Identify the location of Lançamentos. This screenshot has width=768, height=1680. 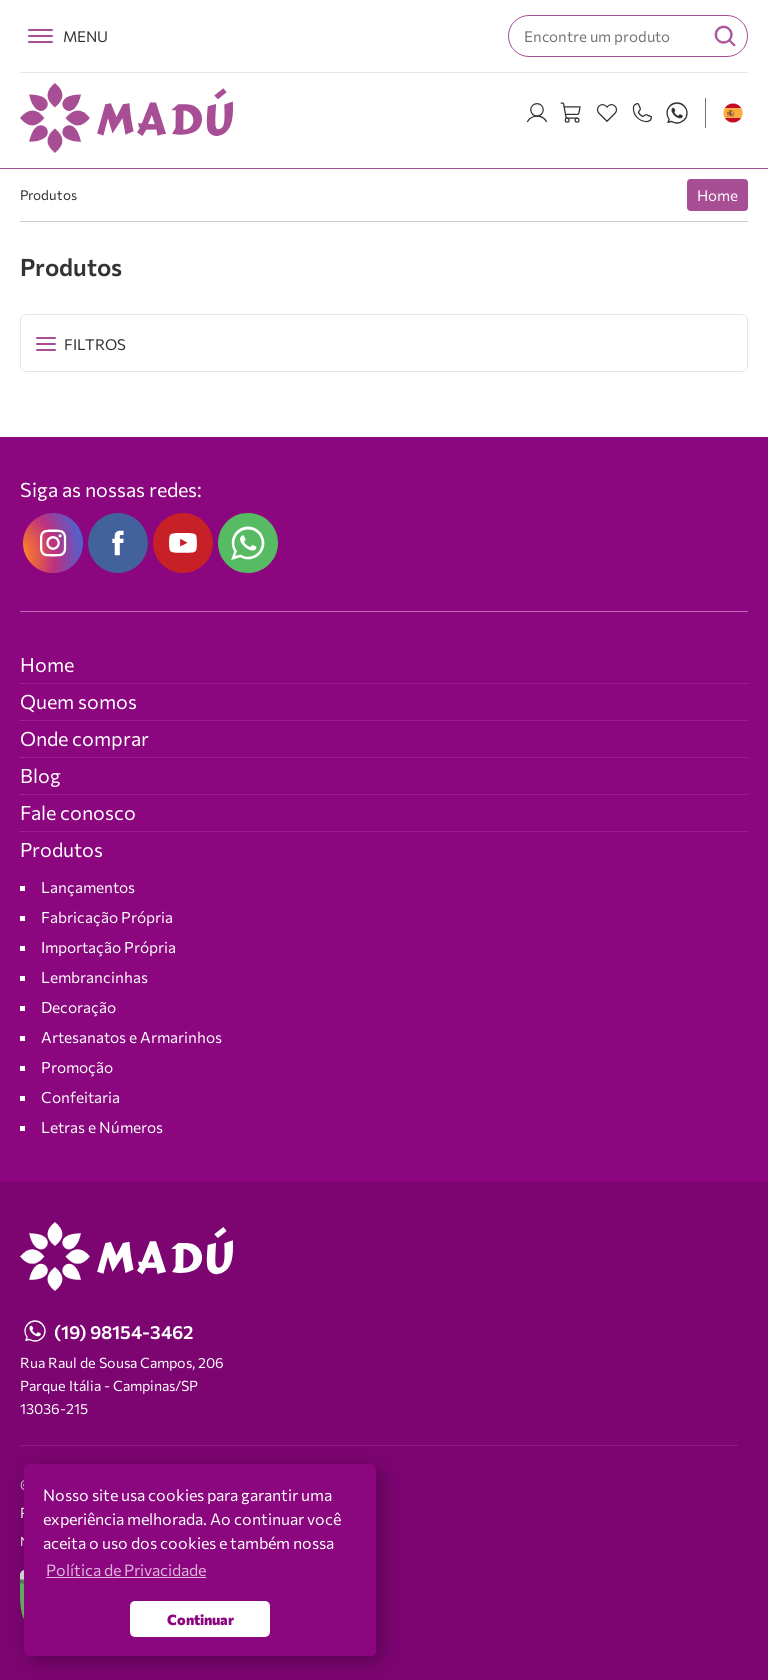
(88, 886).